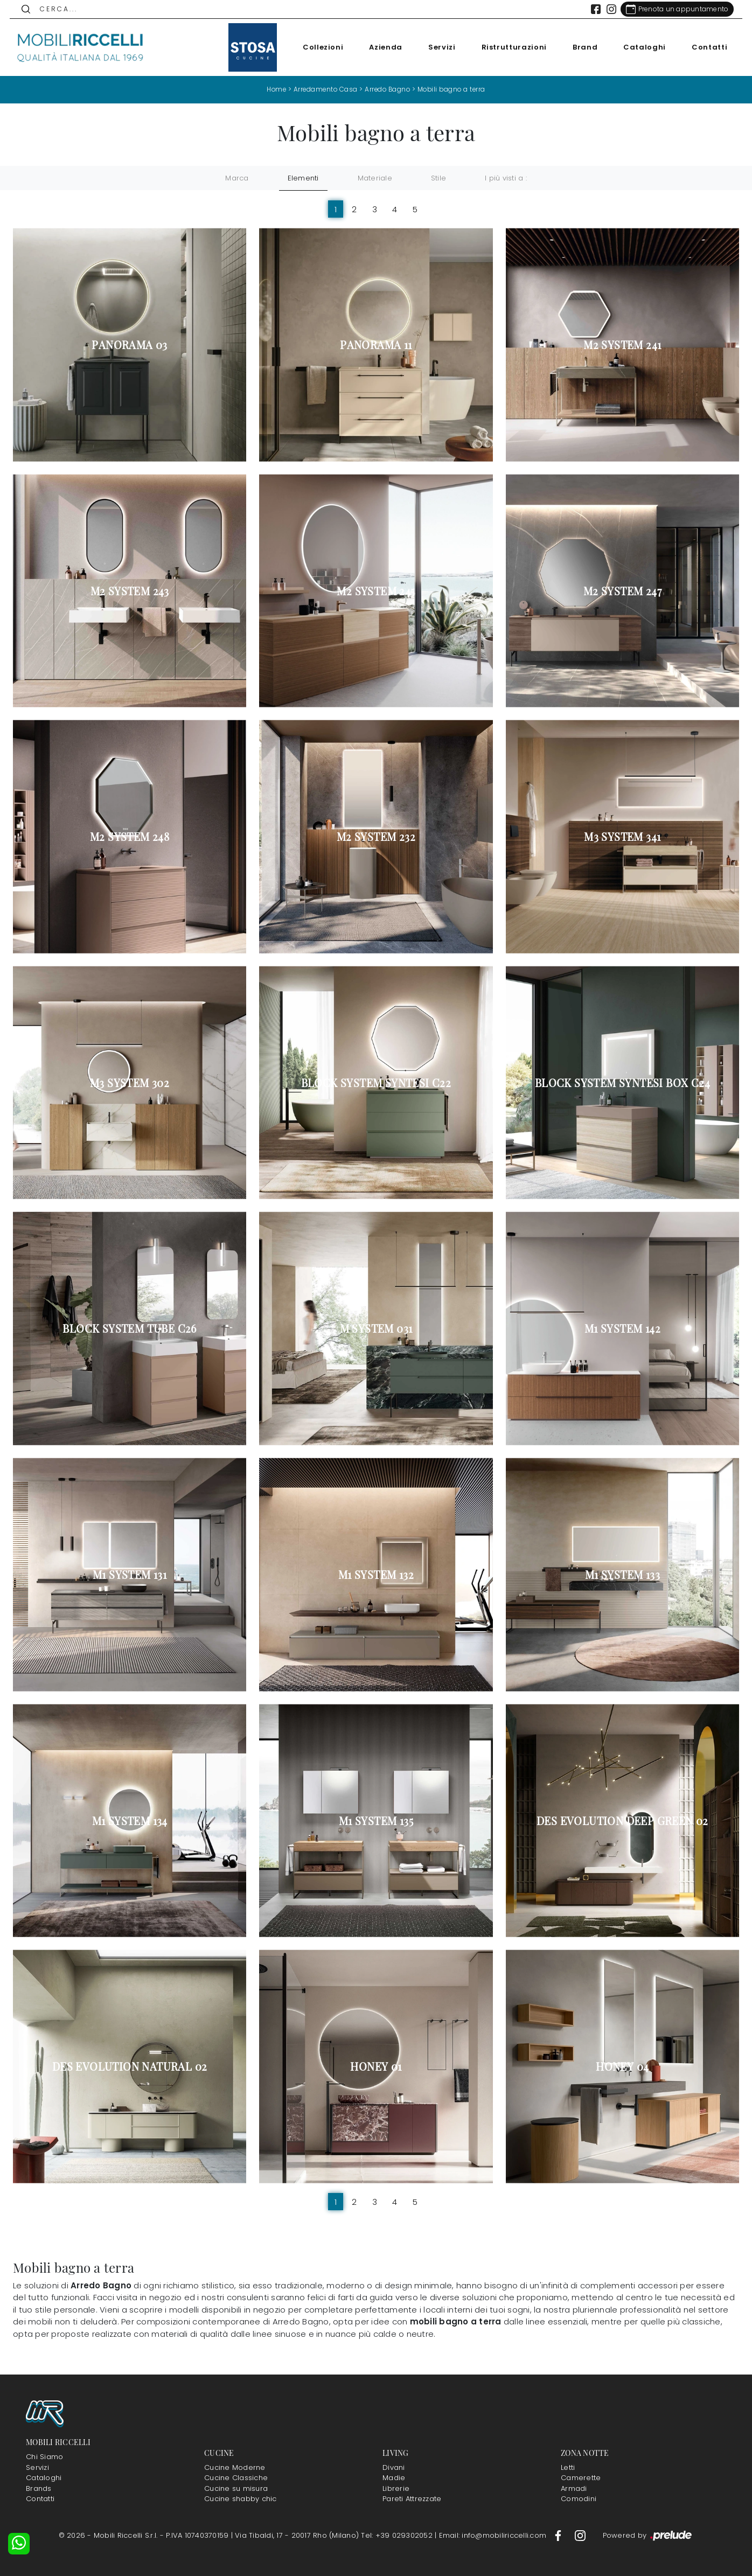 Image resolution: width=752 pixels, height=2576 pixels. I want to click on Cucine su misura, so click(236, 2488).